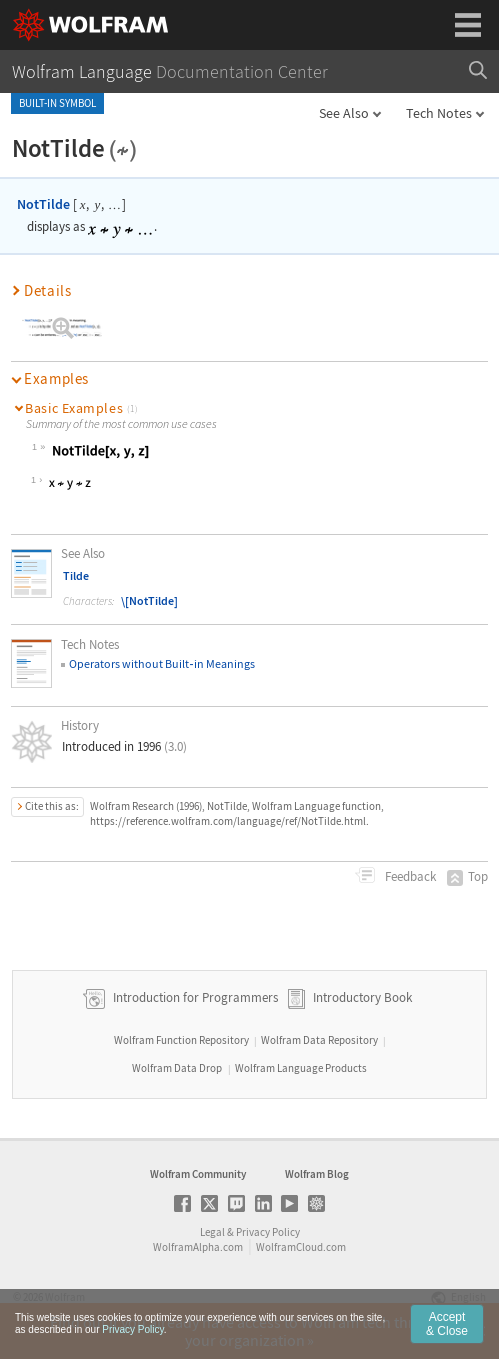  I want to click on Wolfram Blog, so click(317, 1174).